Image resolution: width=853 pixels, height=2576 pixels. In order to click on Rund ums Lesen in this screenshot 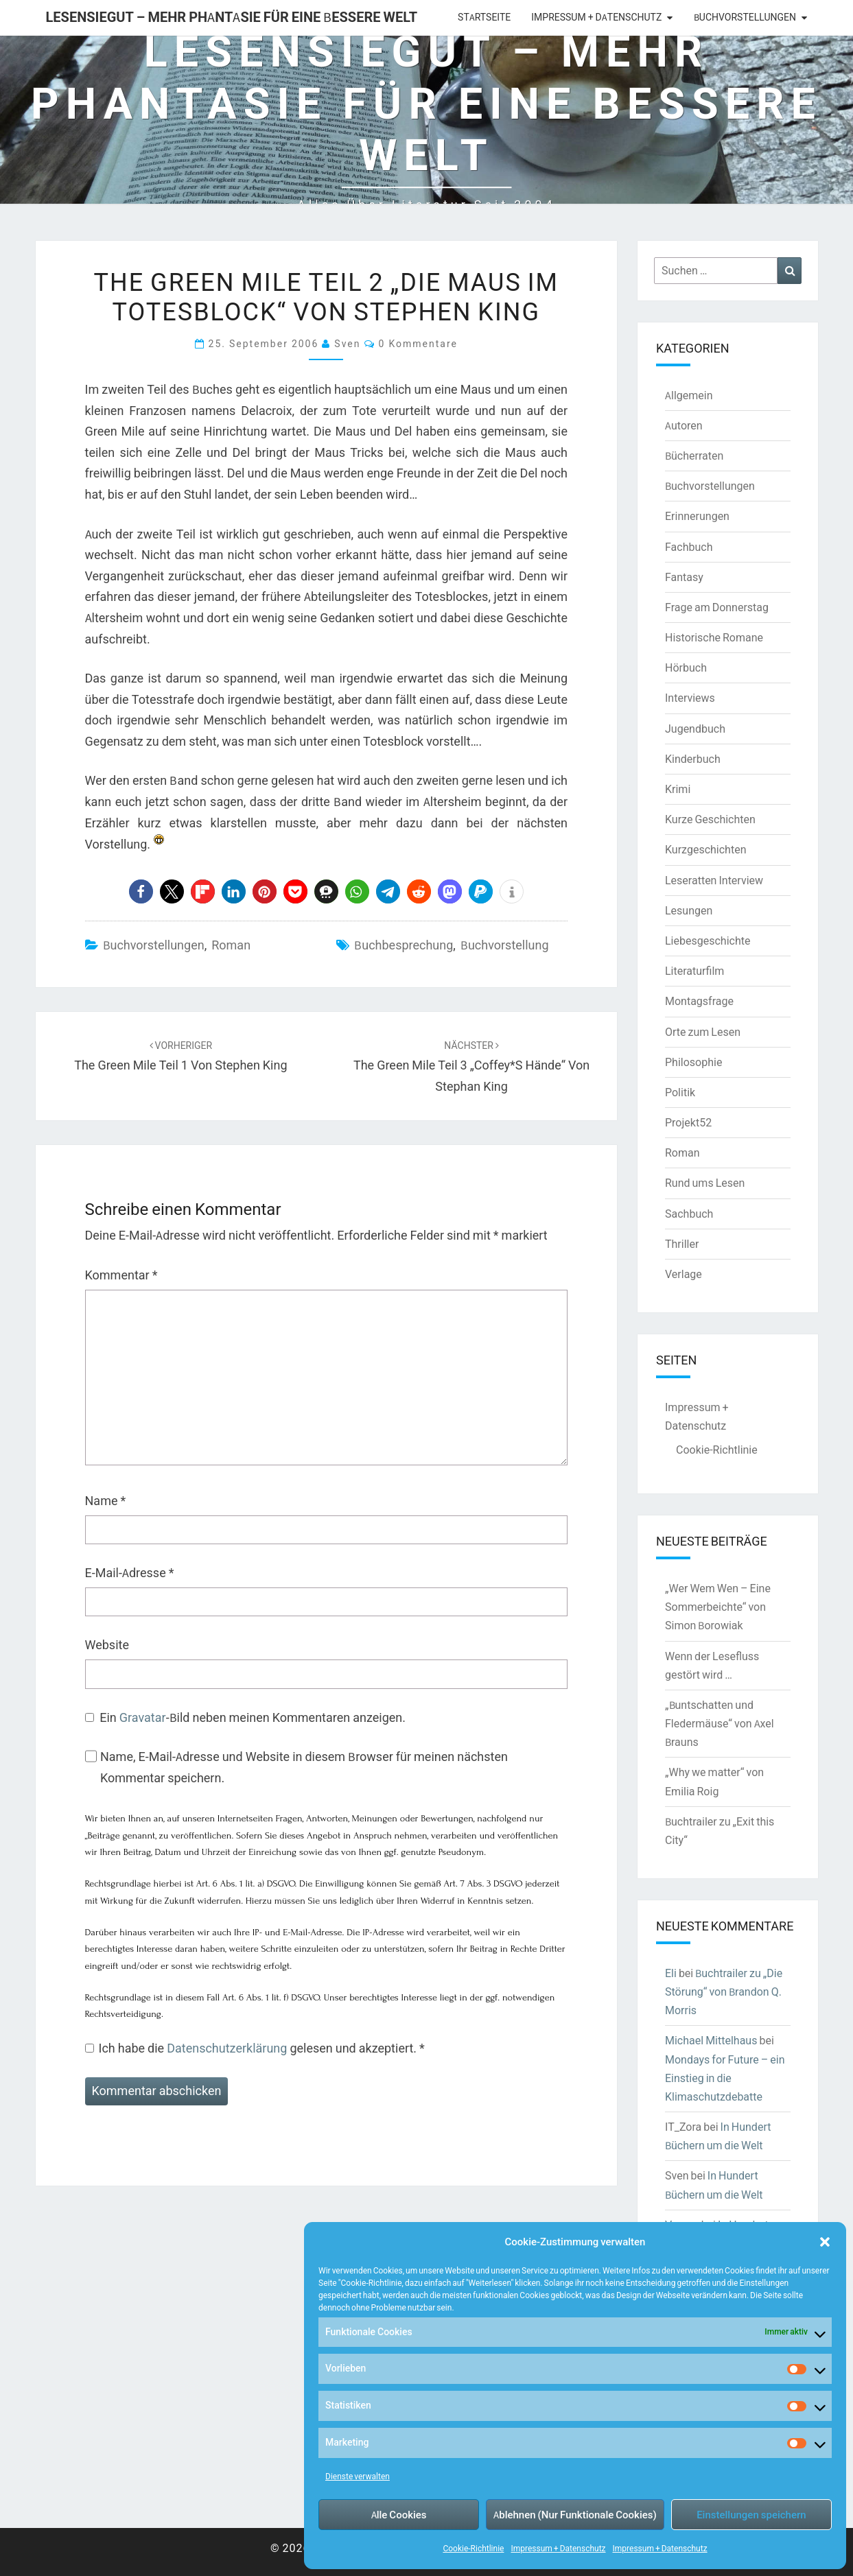, I will do `click(705, 1183)`.